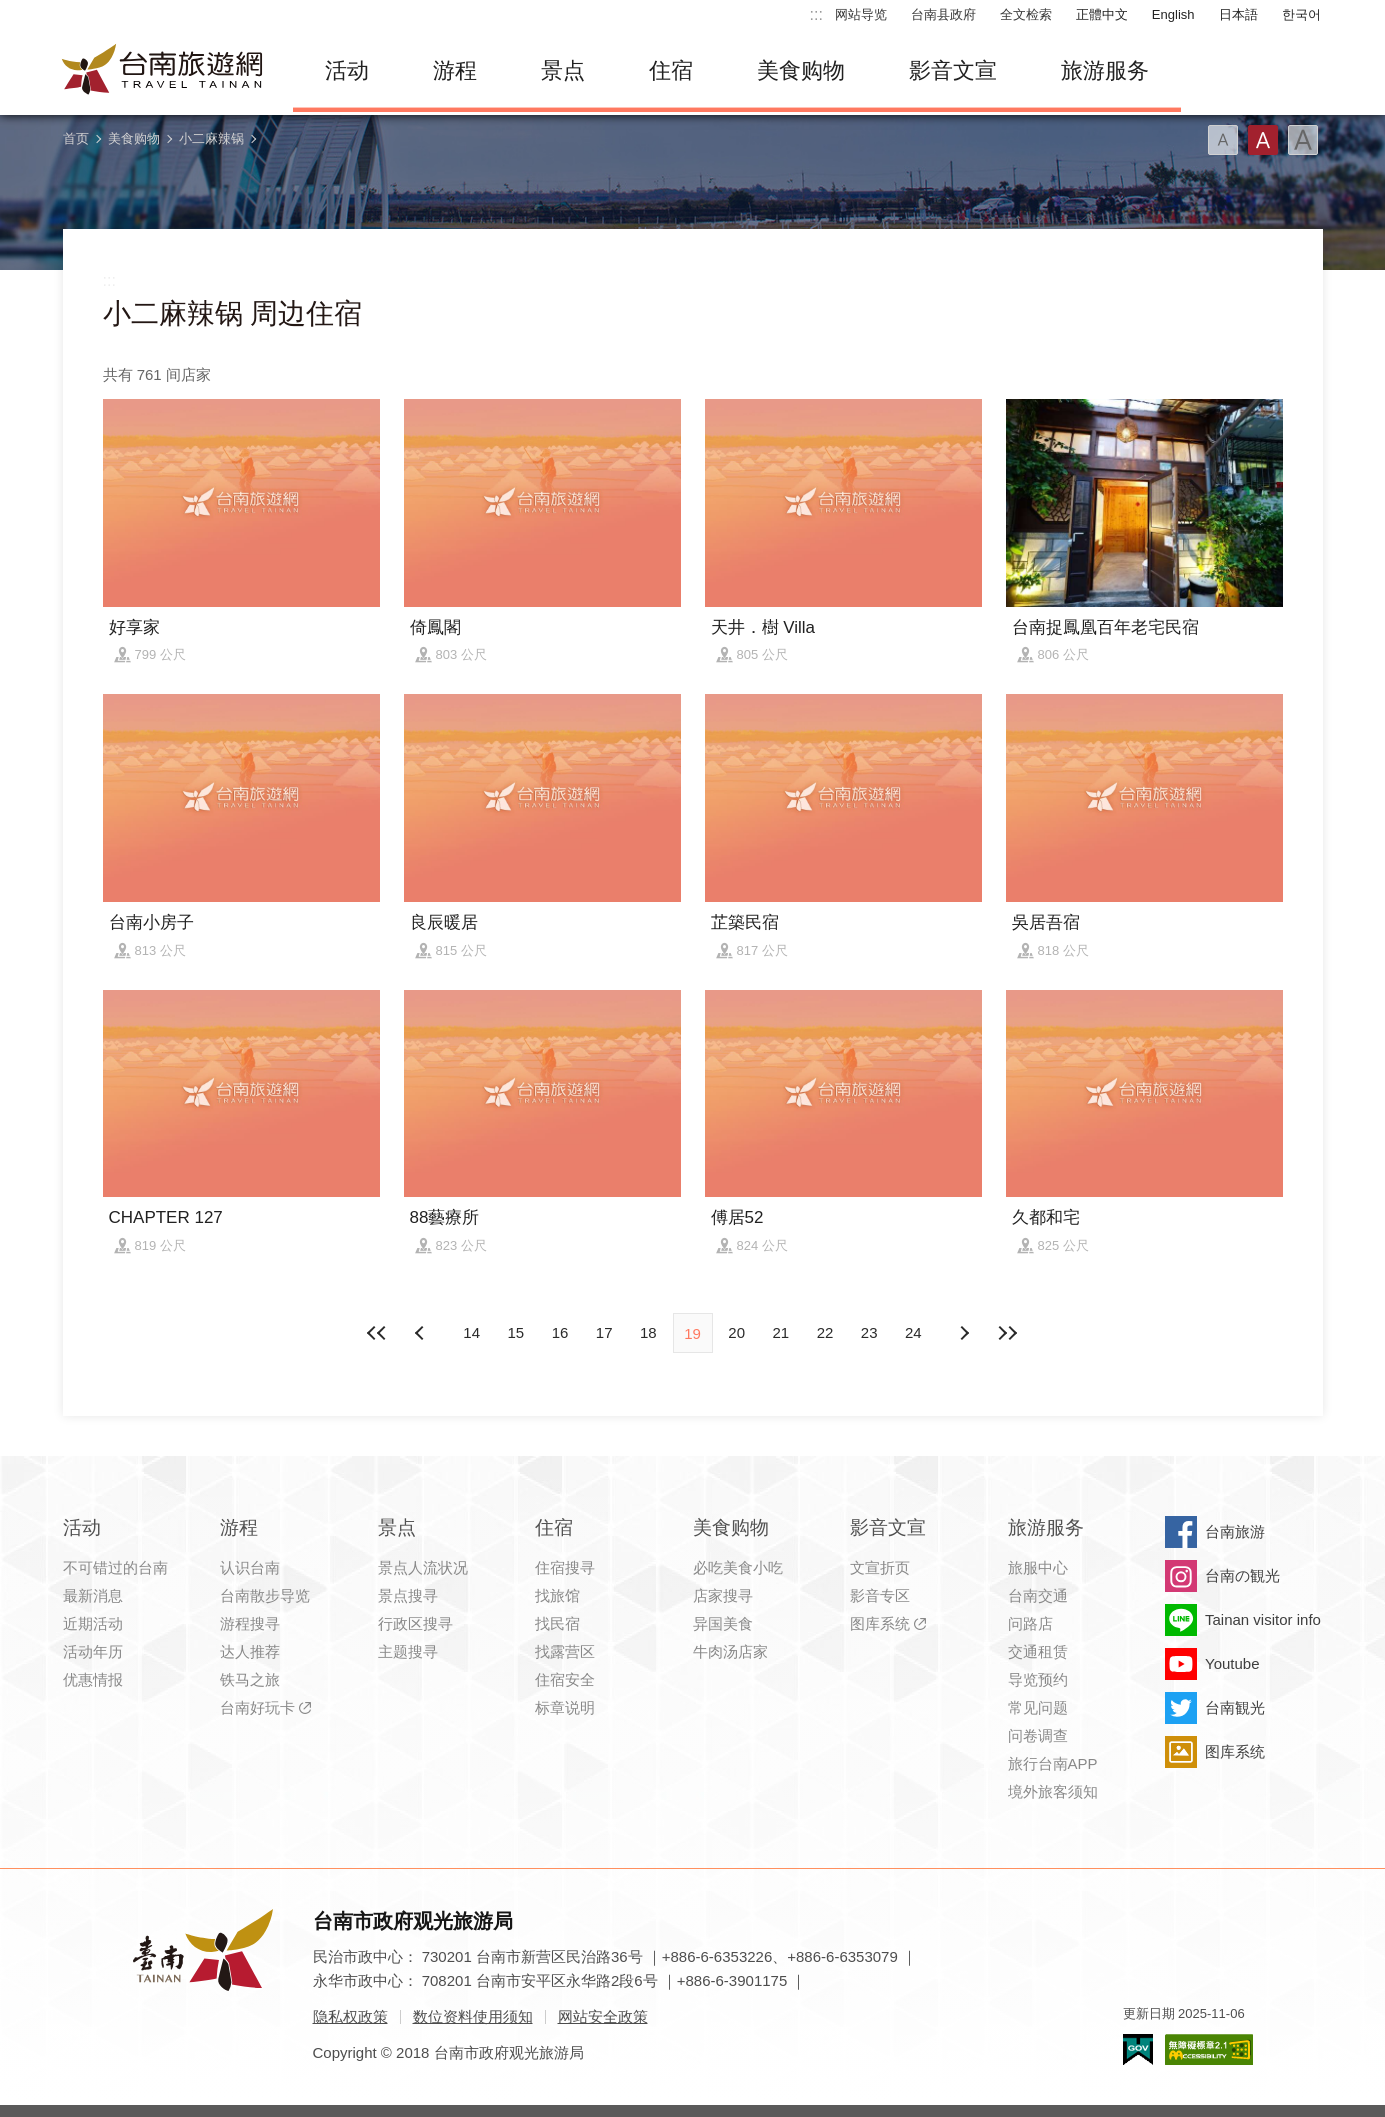 The height and width of the screenshot is (2117, 1385). What do you see at coordinates (730, 1651) in the screenshot?
I see `牛肉汤店家` at bounding box center [730, 1651].